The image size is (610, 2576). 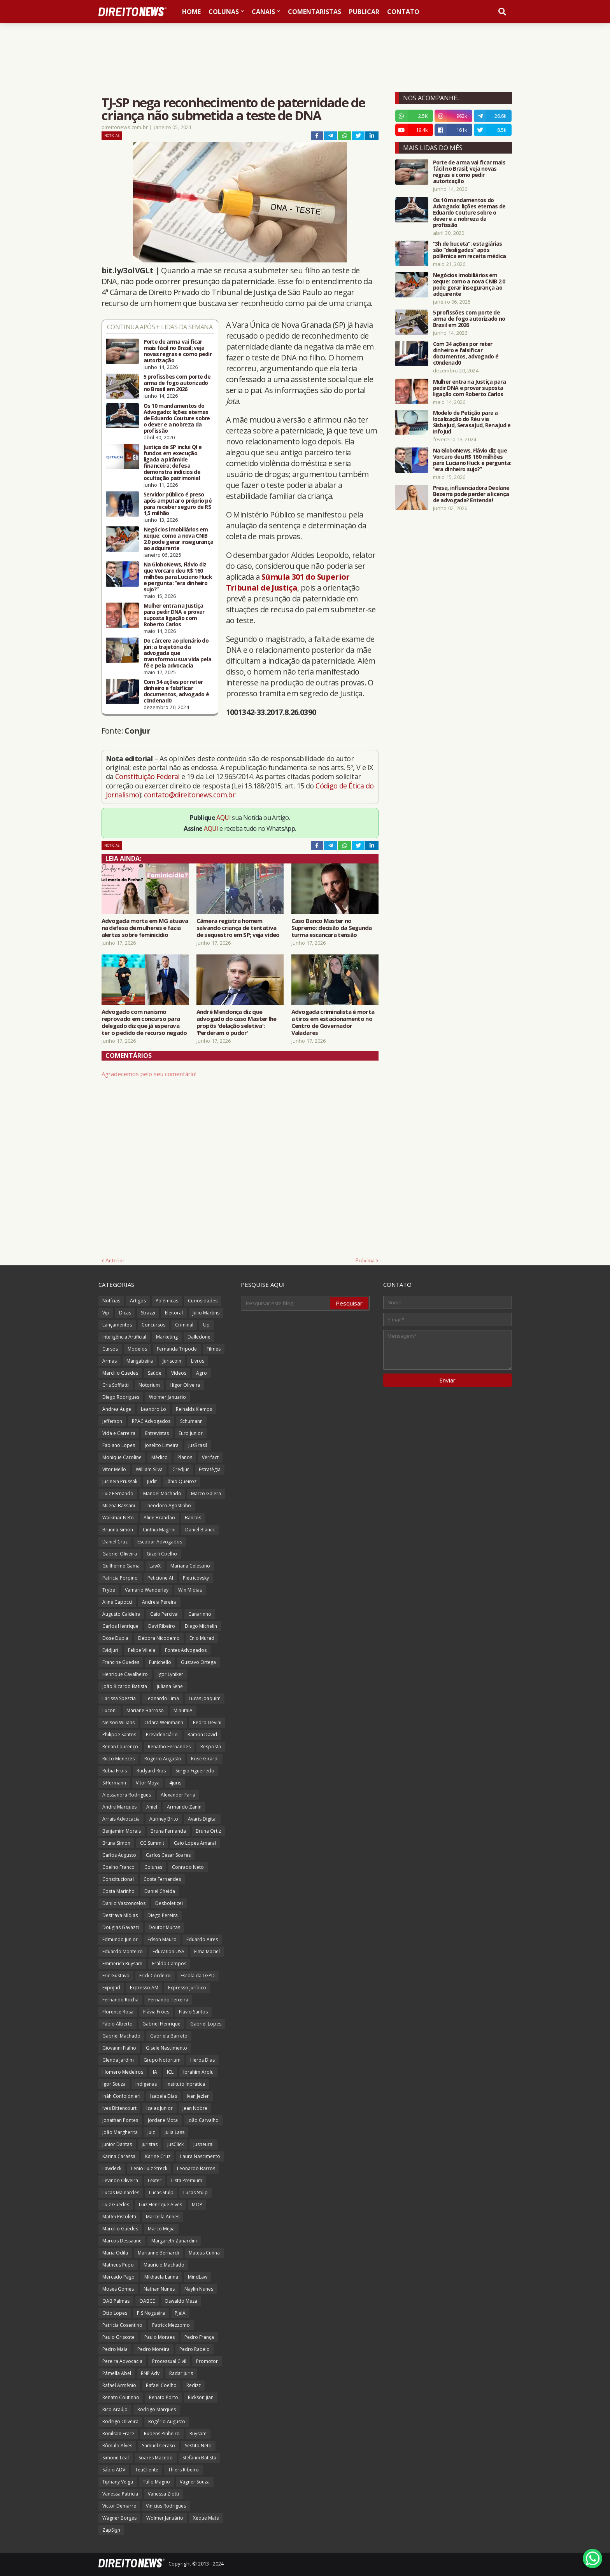 I want to click on Jonathan Pontes, so click(x=120, y=2120).